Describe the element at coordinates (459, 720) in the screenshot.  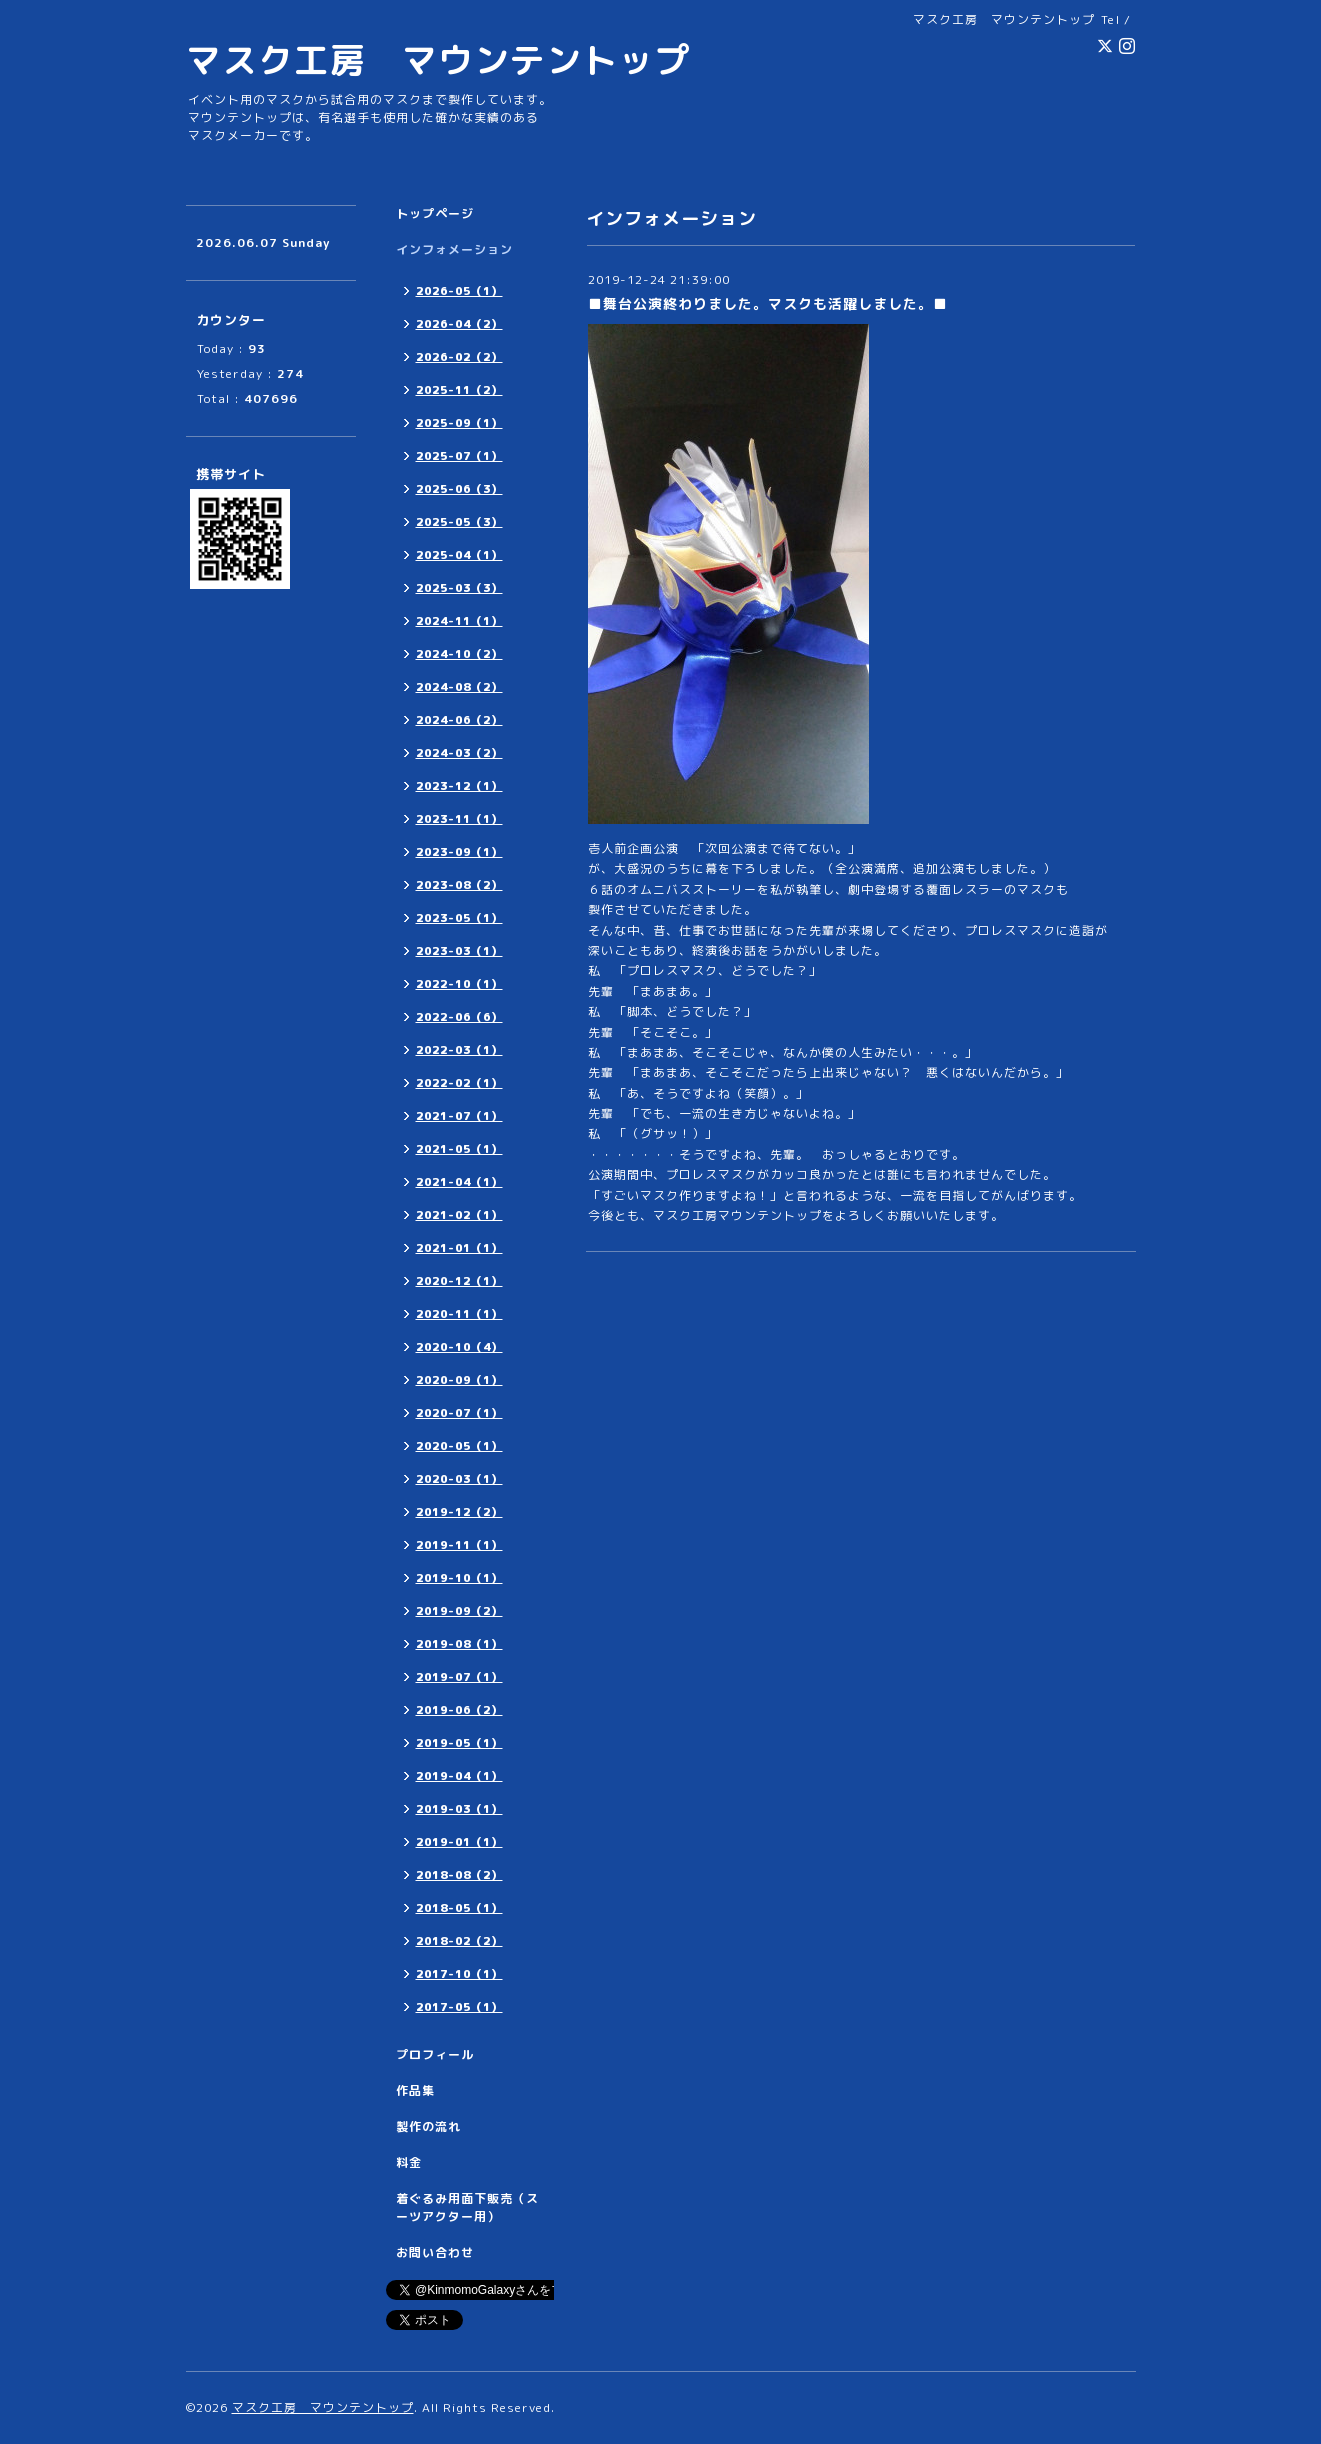
I see `2024-06（2）` at that location.